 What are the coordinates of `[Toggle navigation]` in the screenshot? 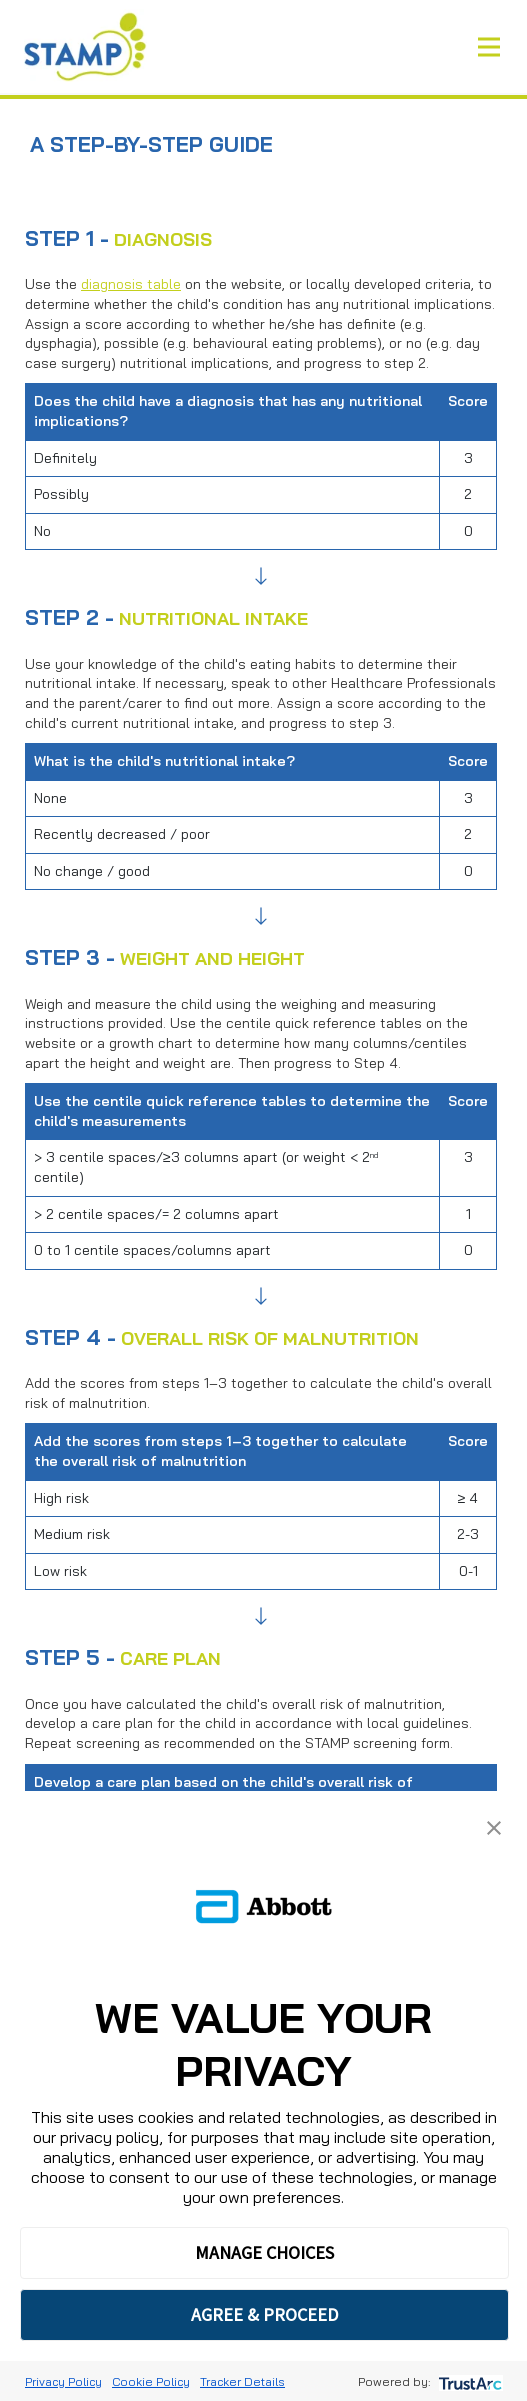 It's located at (489, 47).